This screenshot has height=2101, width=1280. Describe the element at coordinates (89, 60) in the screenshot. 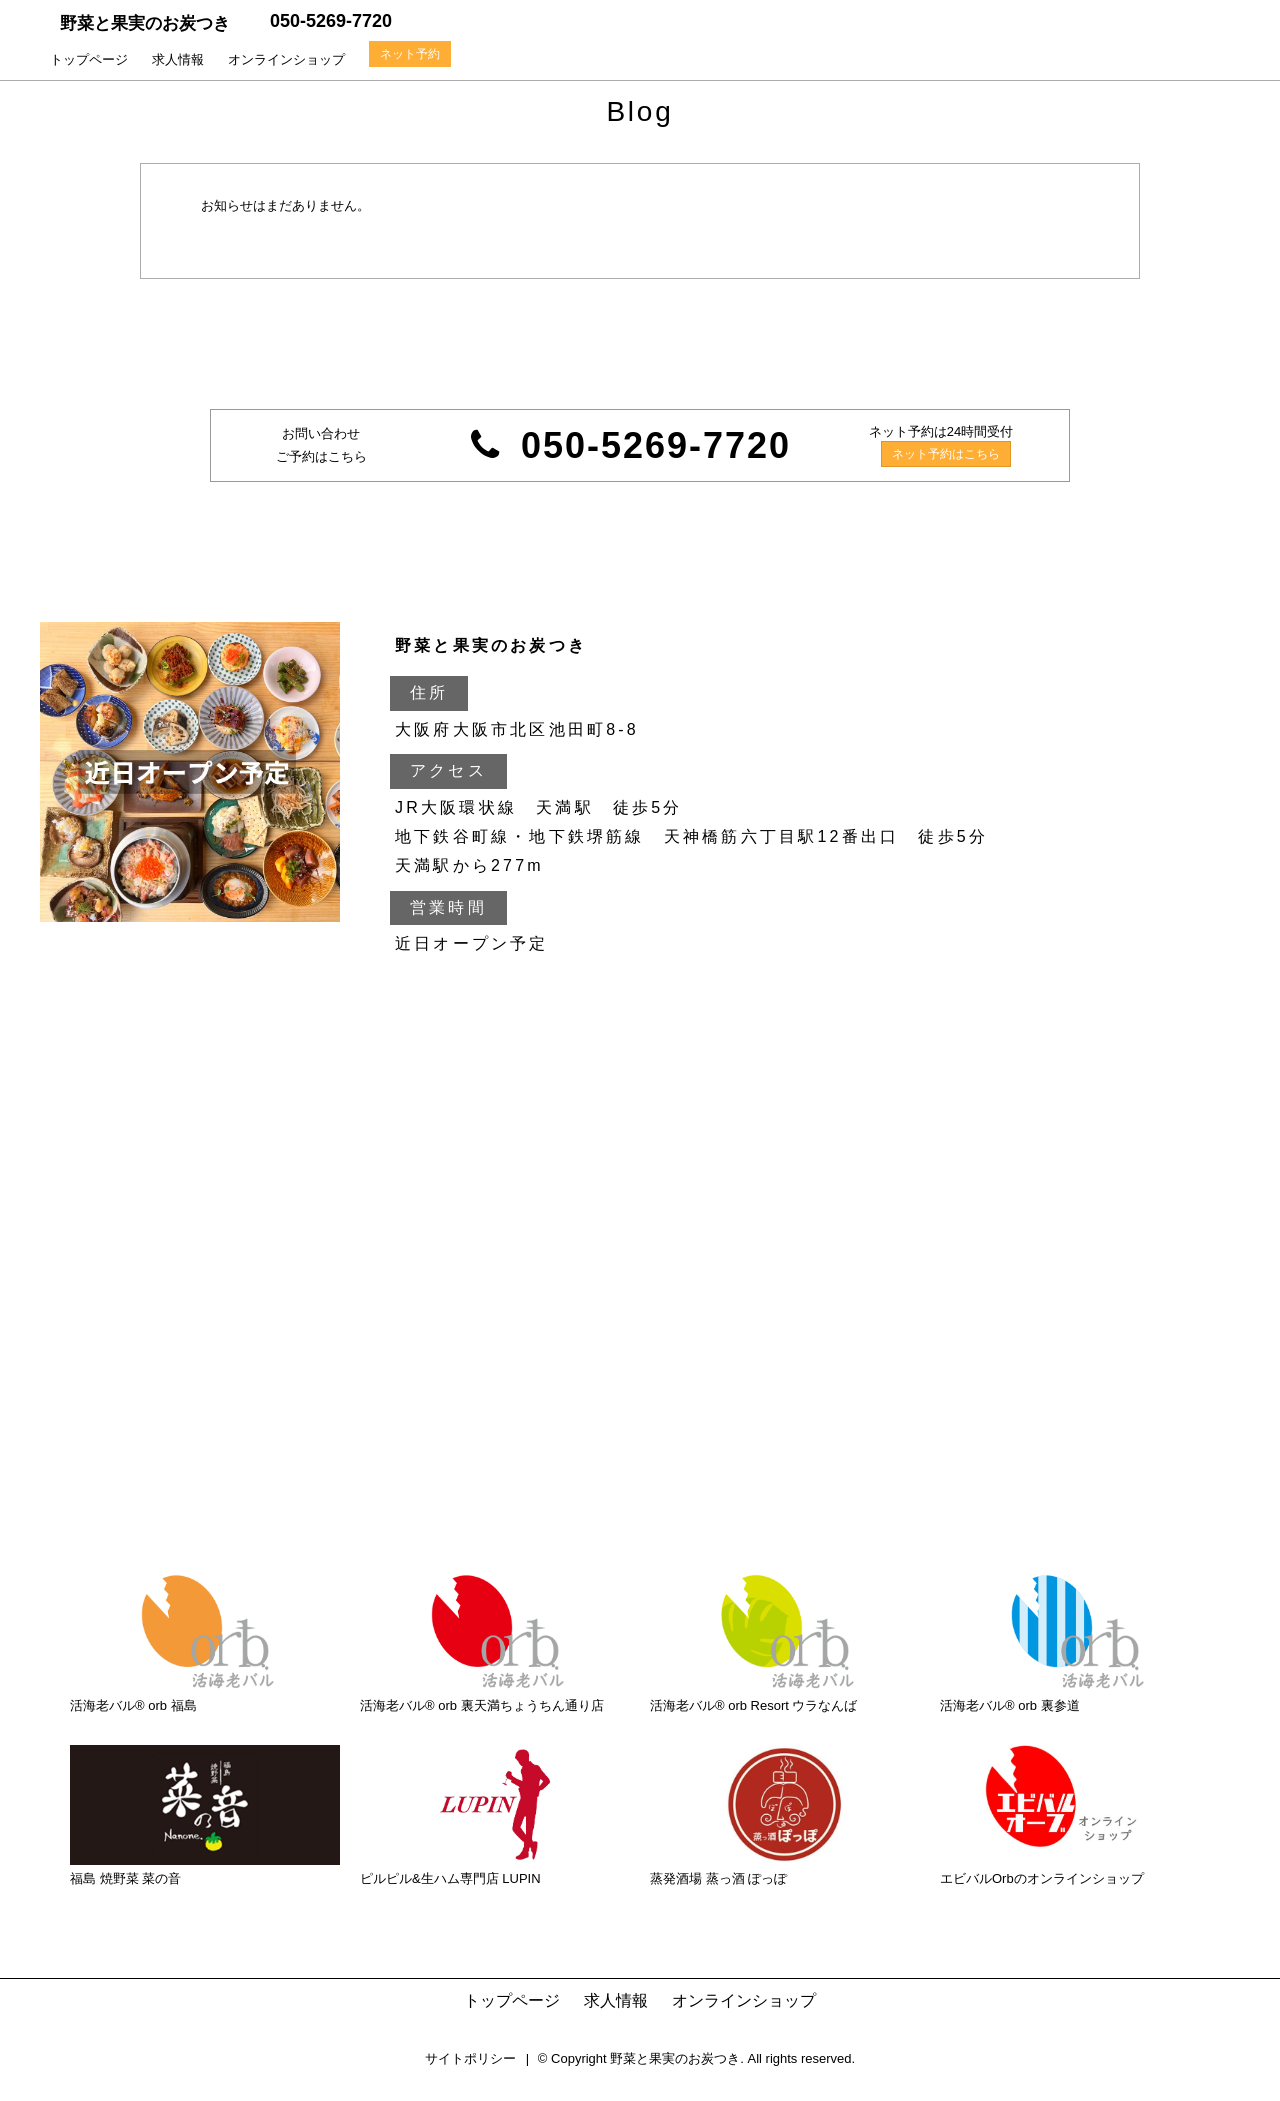

I see `トップページ` at that location.